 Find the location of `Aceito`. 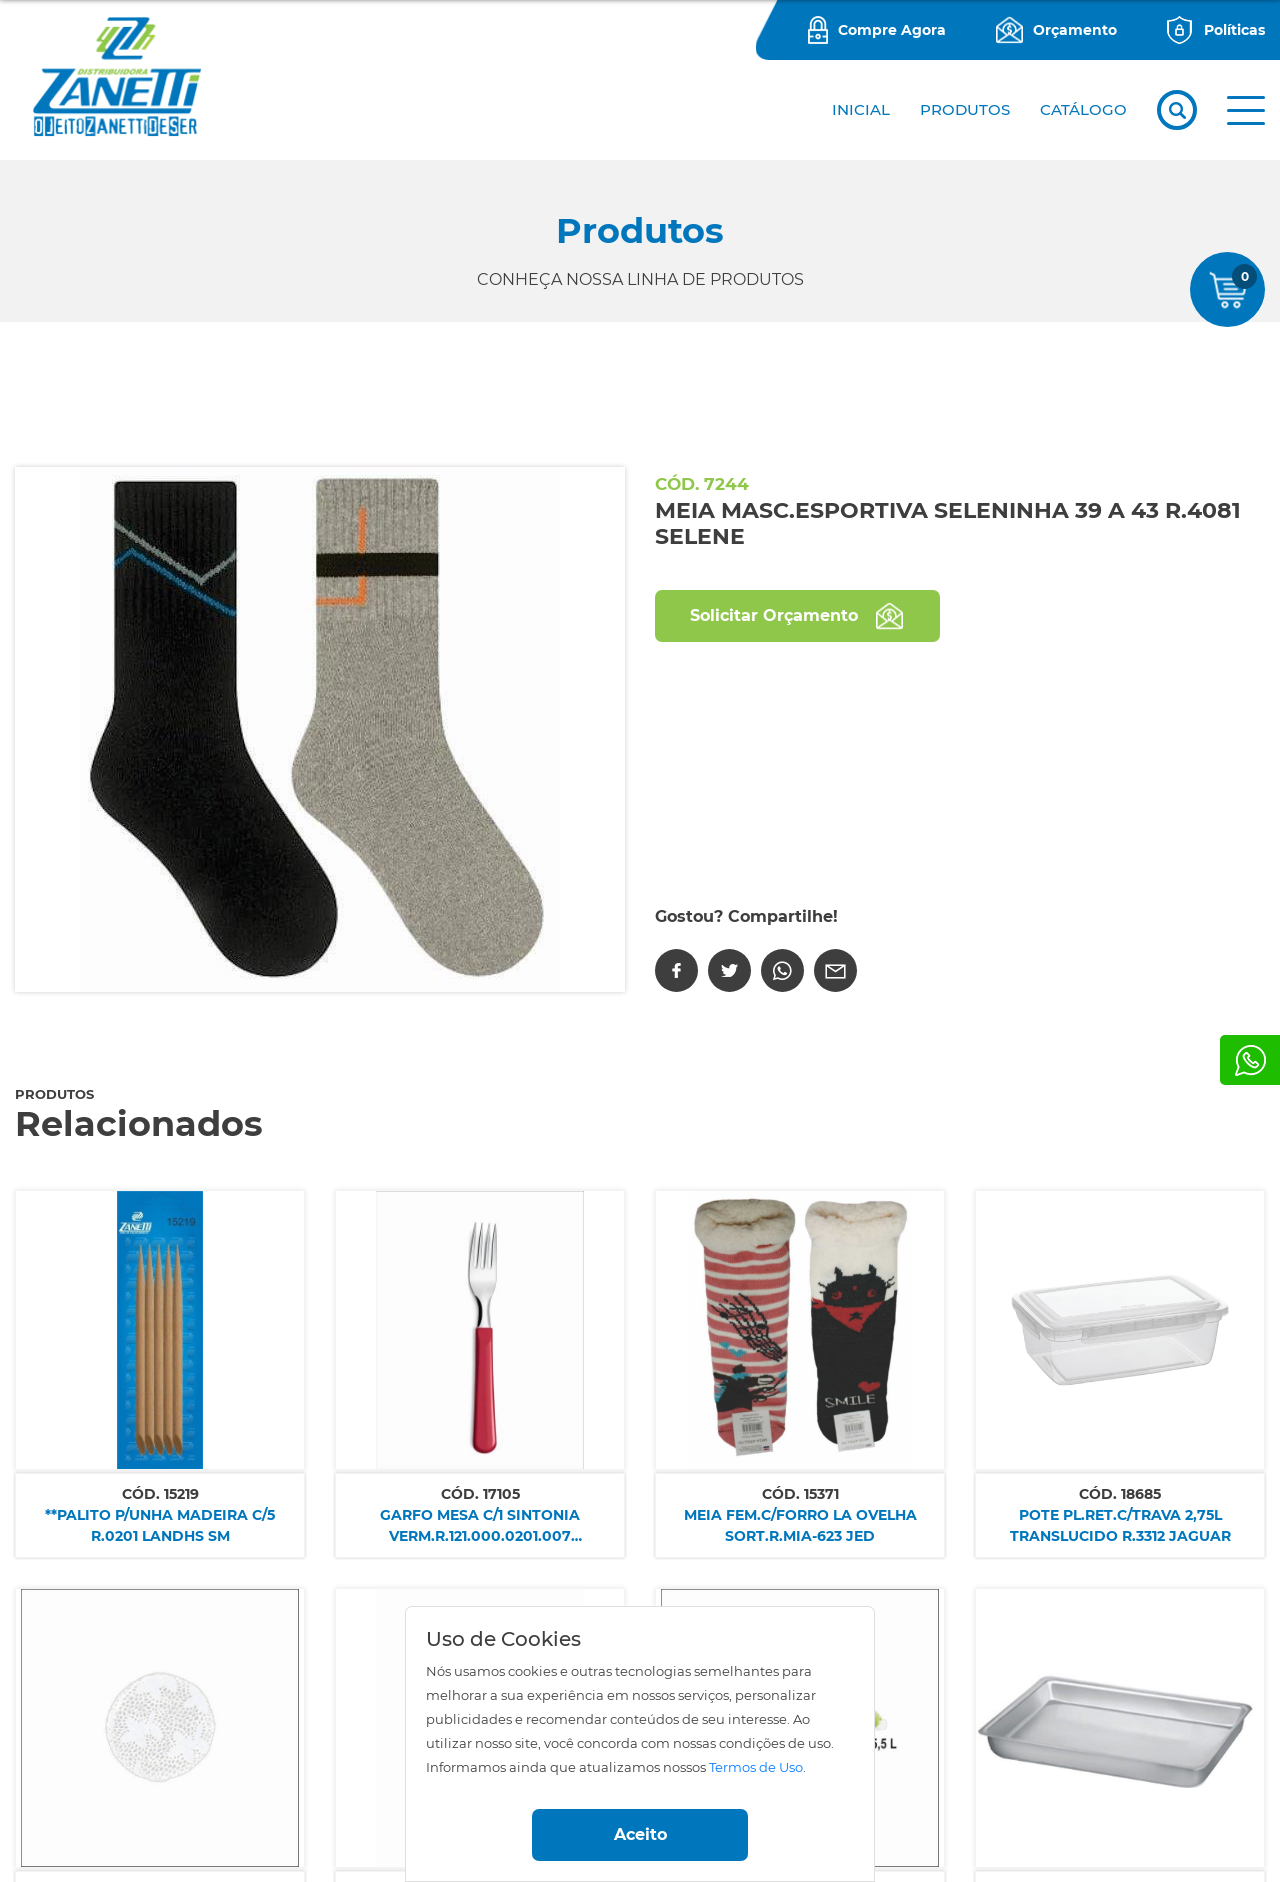

Aceito is located at coordinates (640, 1834).